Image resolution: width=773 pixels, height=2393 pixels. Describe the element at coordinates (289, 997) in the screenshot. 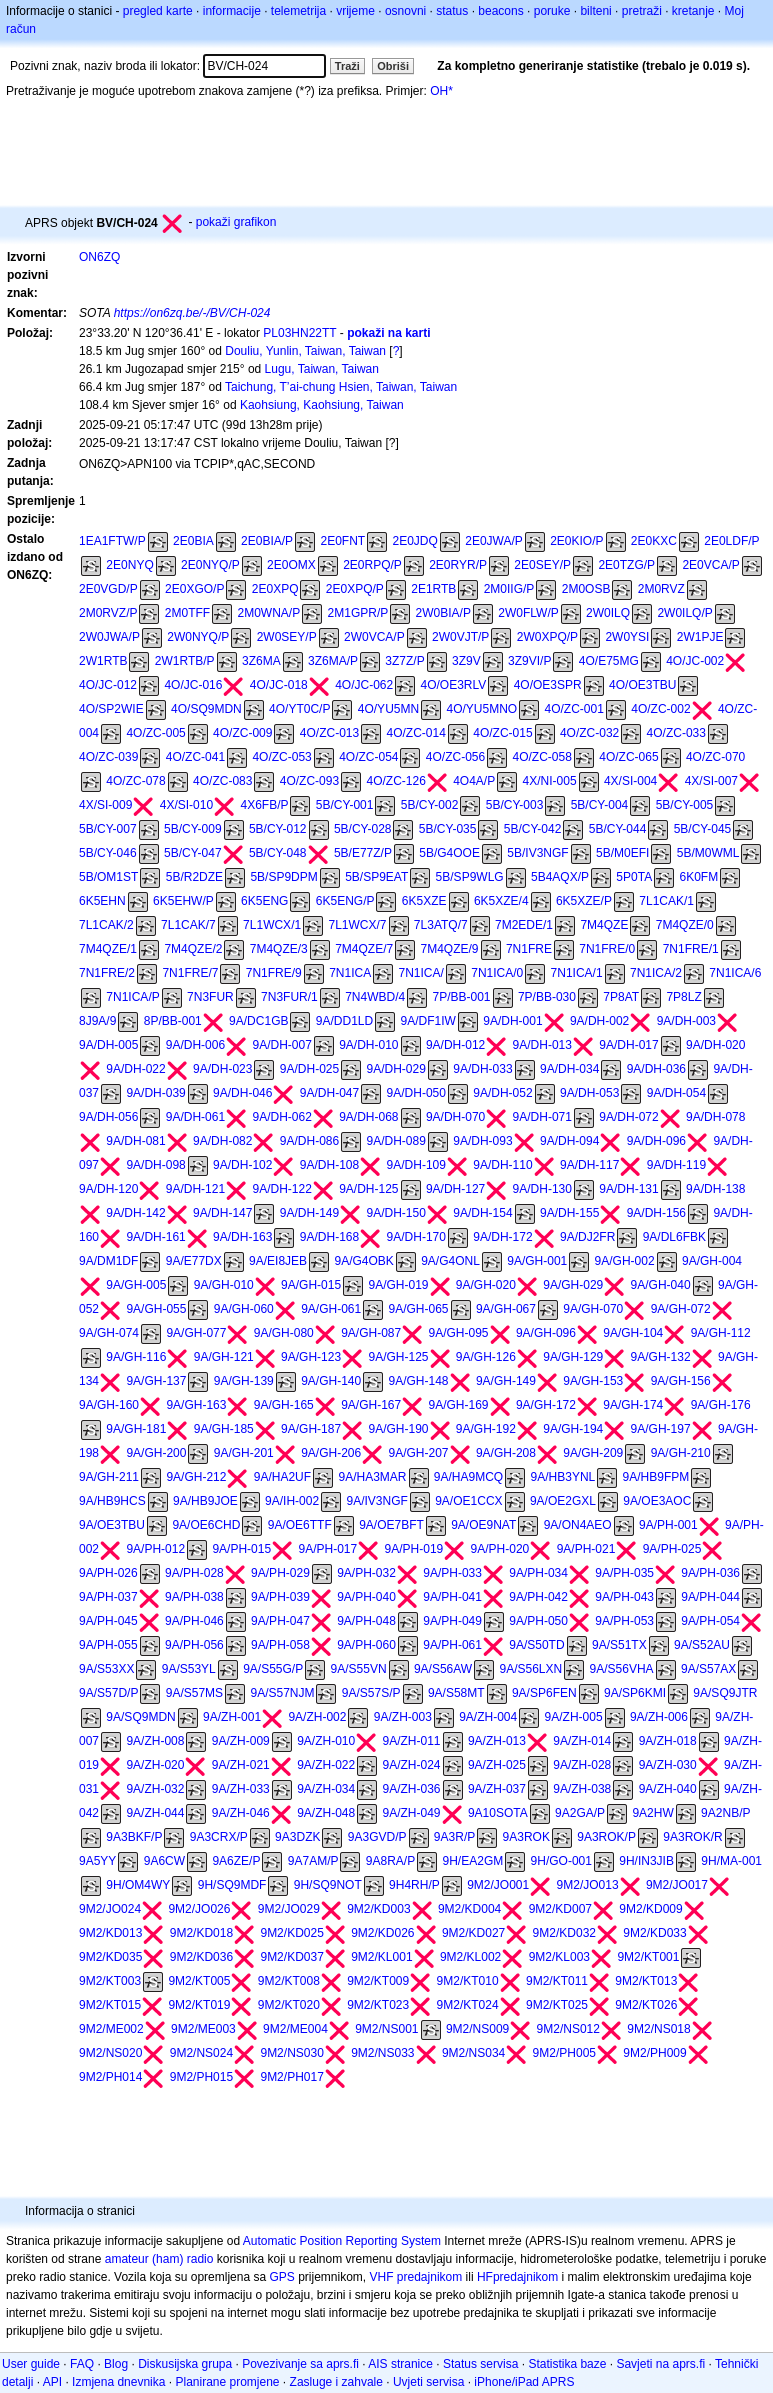

I see `7N3FUR/1` at that location.